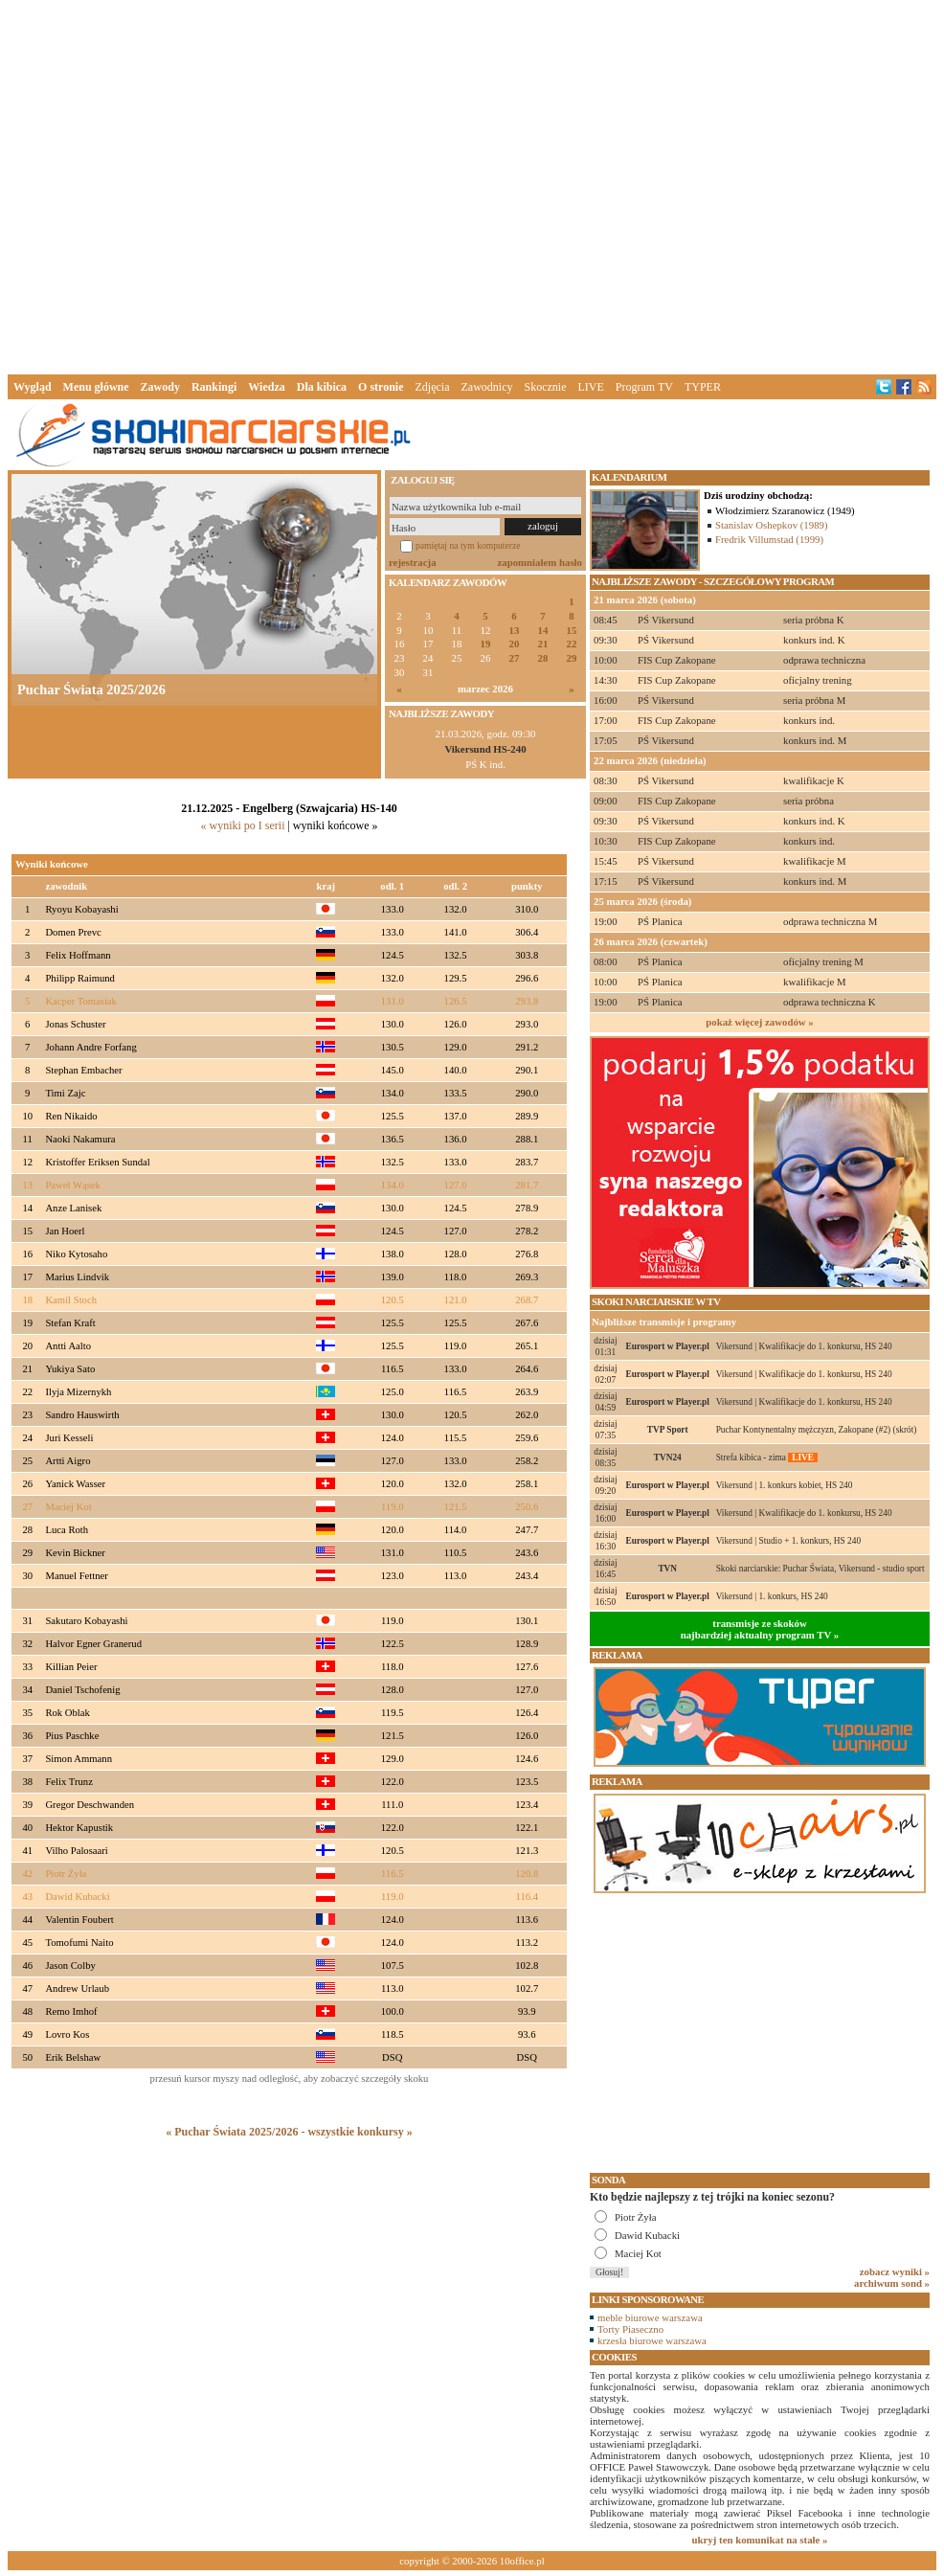 The width and height of the screenshot is (944, 2576). I want to click on 15, so click(572, 630).